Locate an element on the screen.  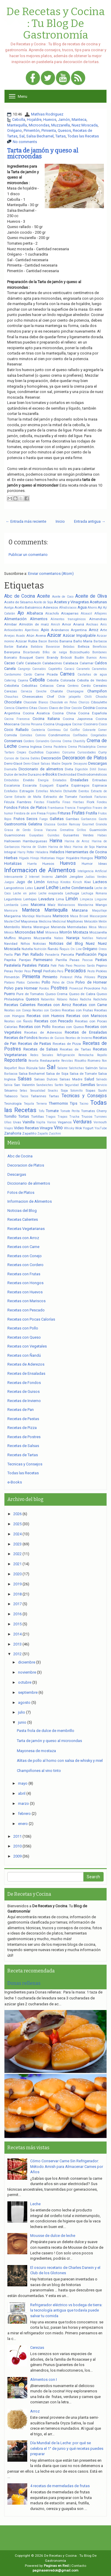
Facturas is located at coordinates (100, 797).